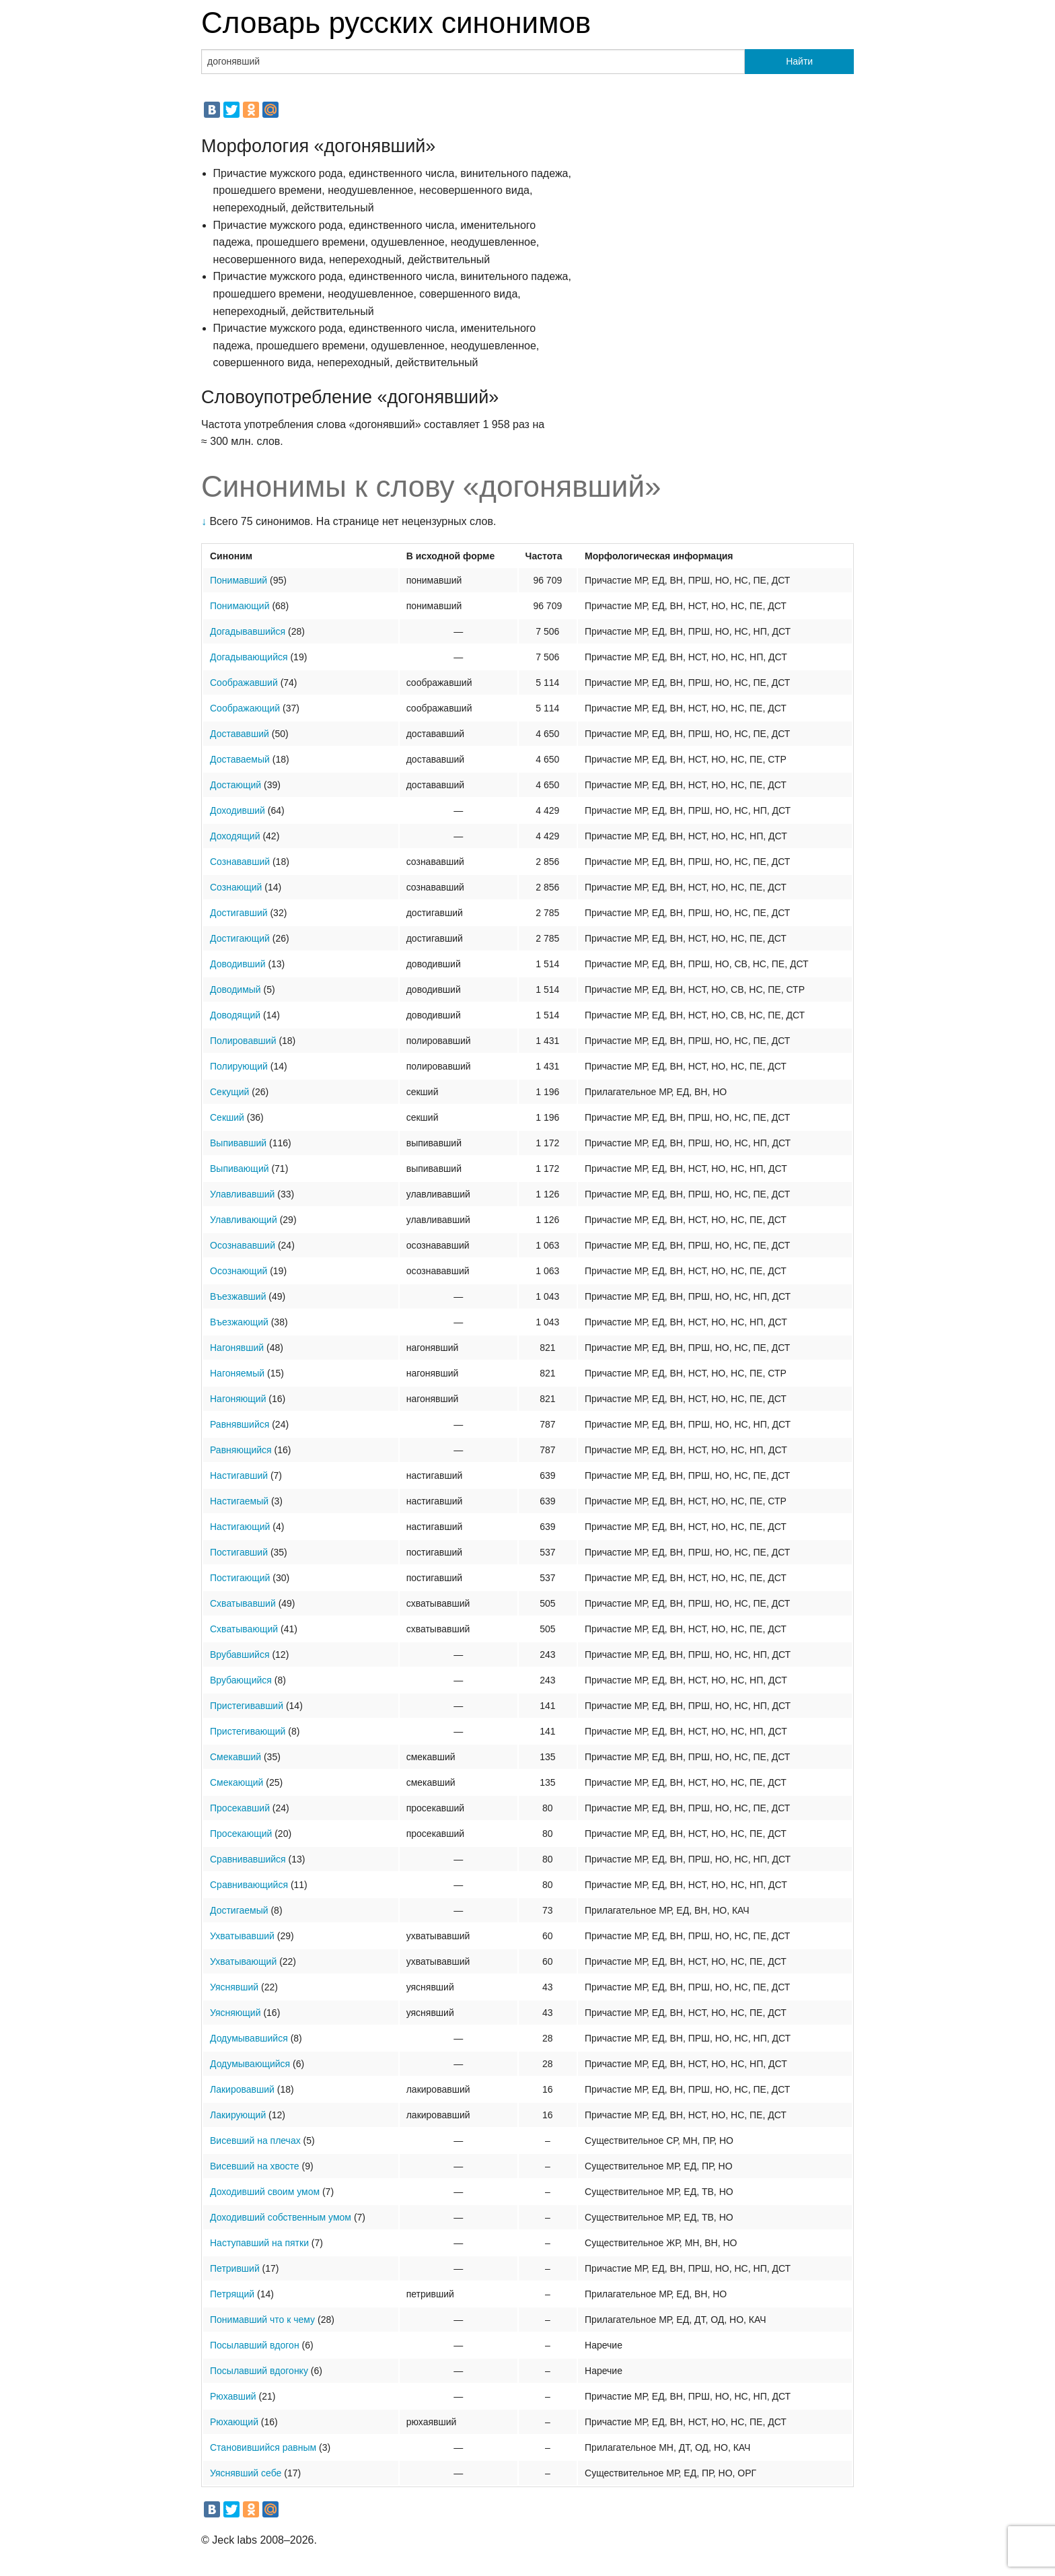 This screenshot has height=2576, width=1055. What do you see at coordinates (235, 836) in the screenshot?
I see `Доходящий` at bounding box center [235, 836].